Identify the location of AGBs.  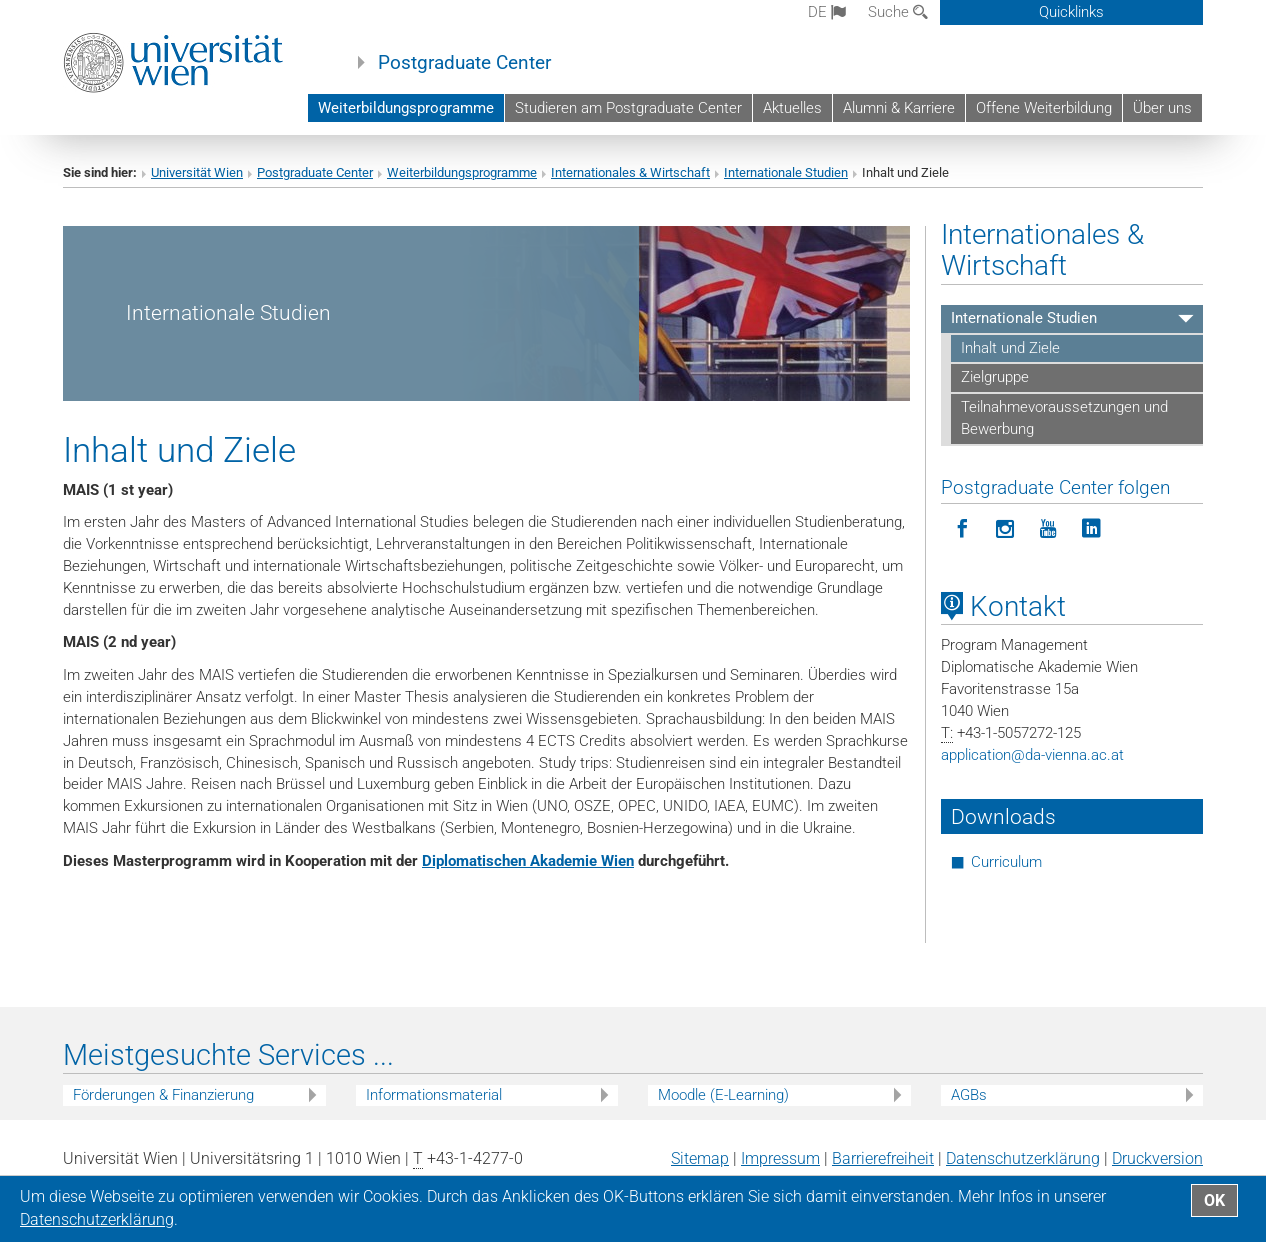
(969, 1095).